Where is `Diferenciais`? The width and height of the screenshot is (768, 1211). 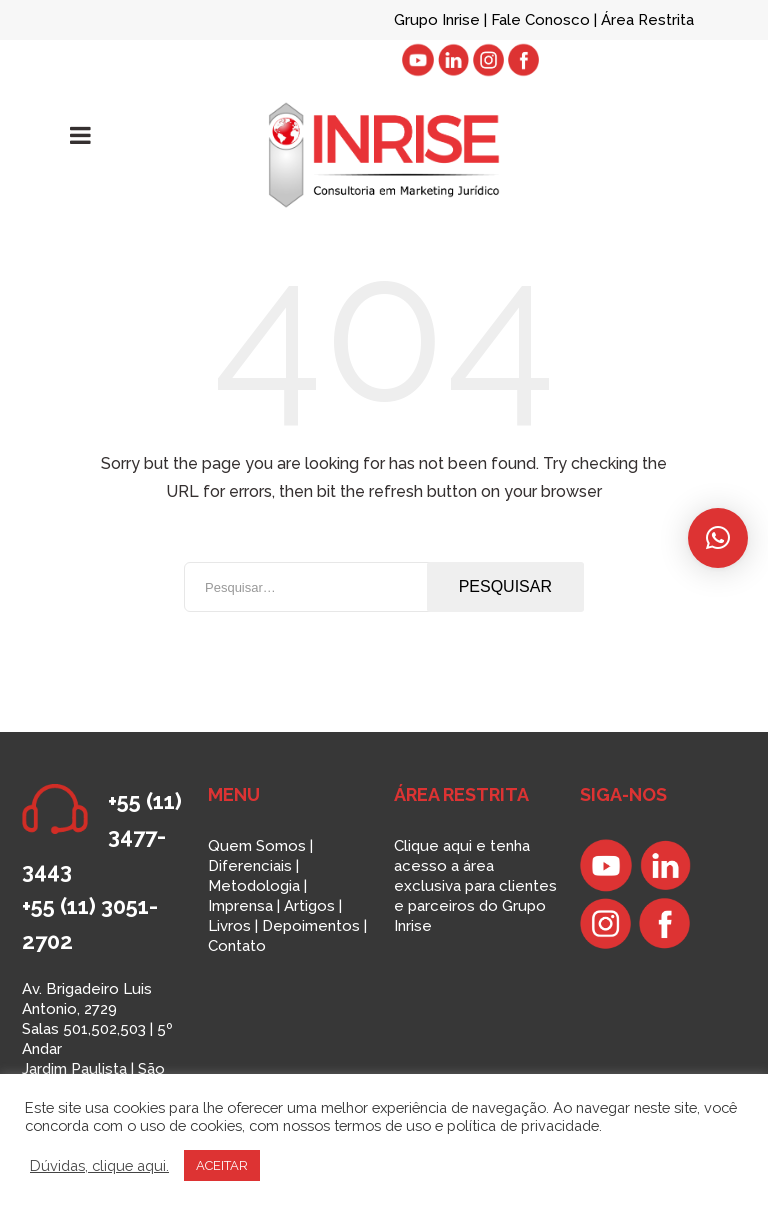 Diferenciais is located at coordinates (250, 866).